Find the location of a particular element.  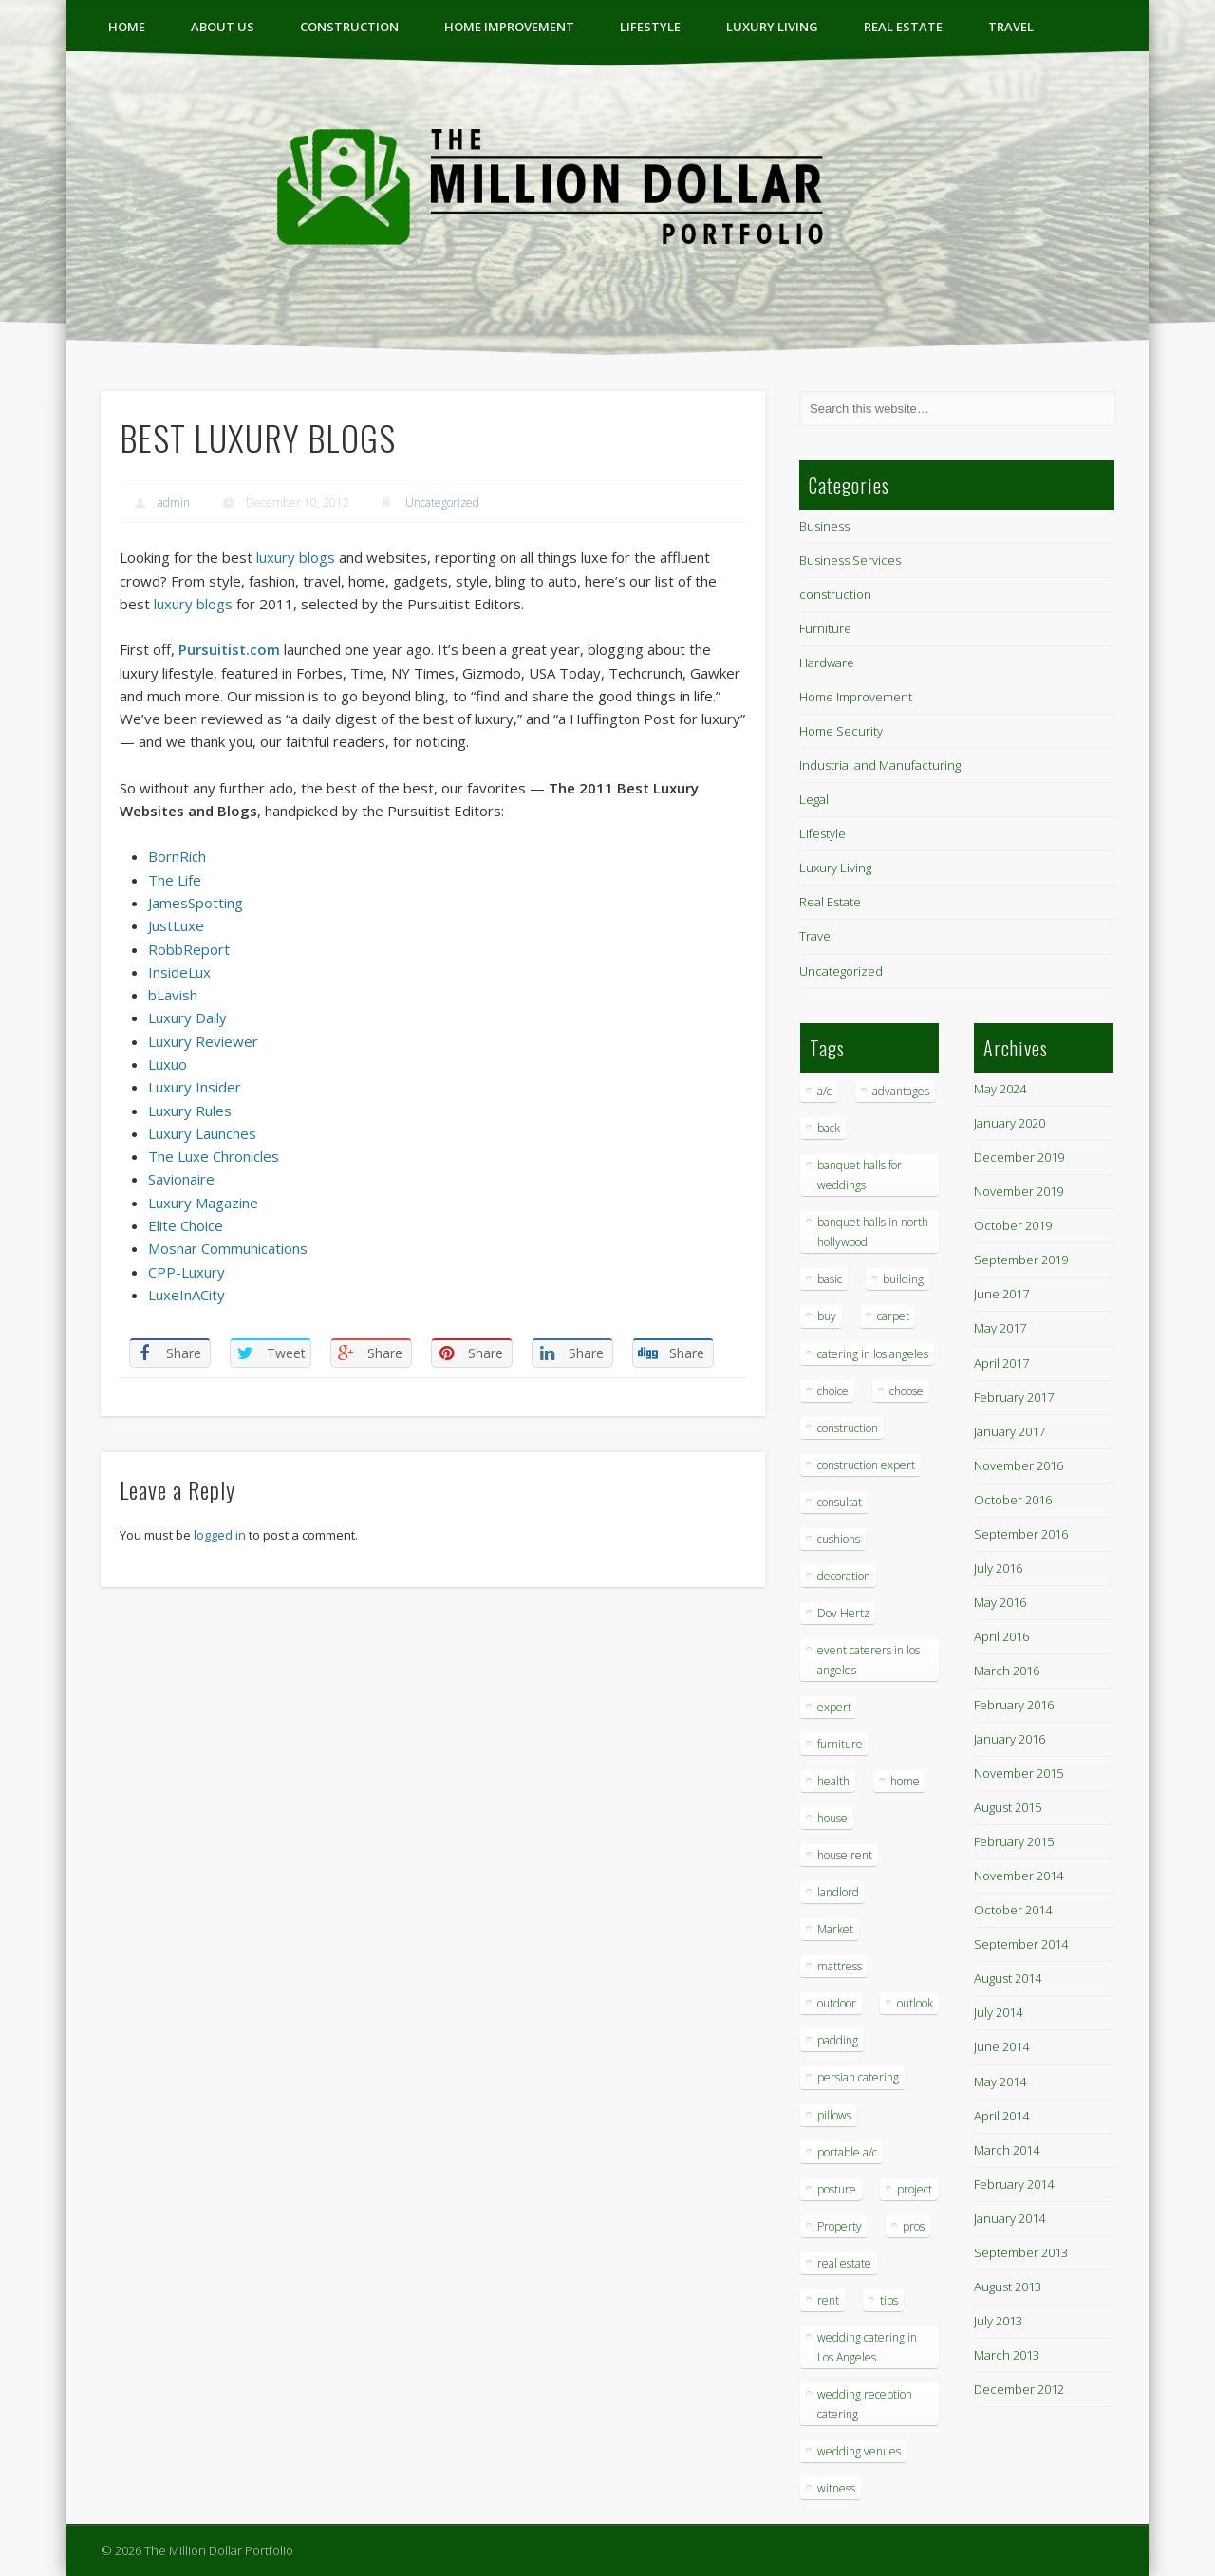

event caterers in los angeles [event caterers in los angeles (1 item)] is located at coordinates (868, 1660).